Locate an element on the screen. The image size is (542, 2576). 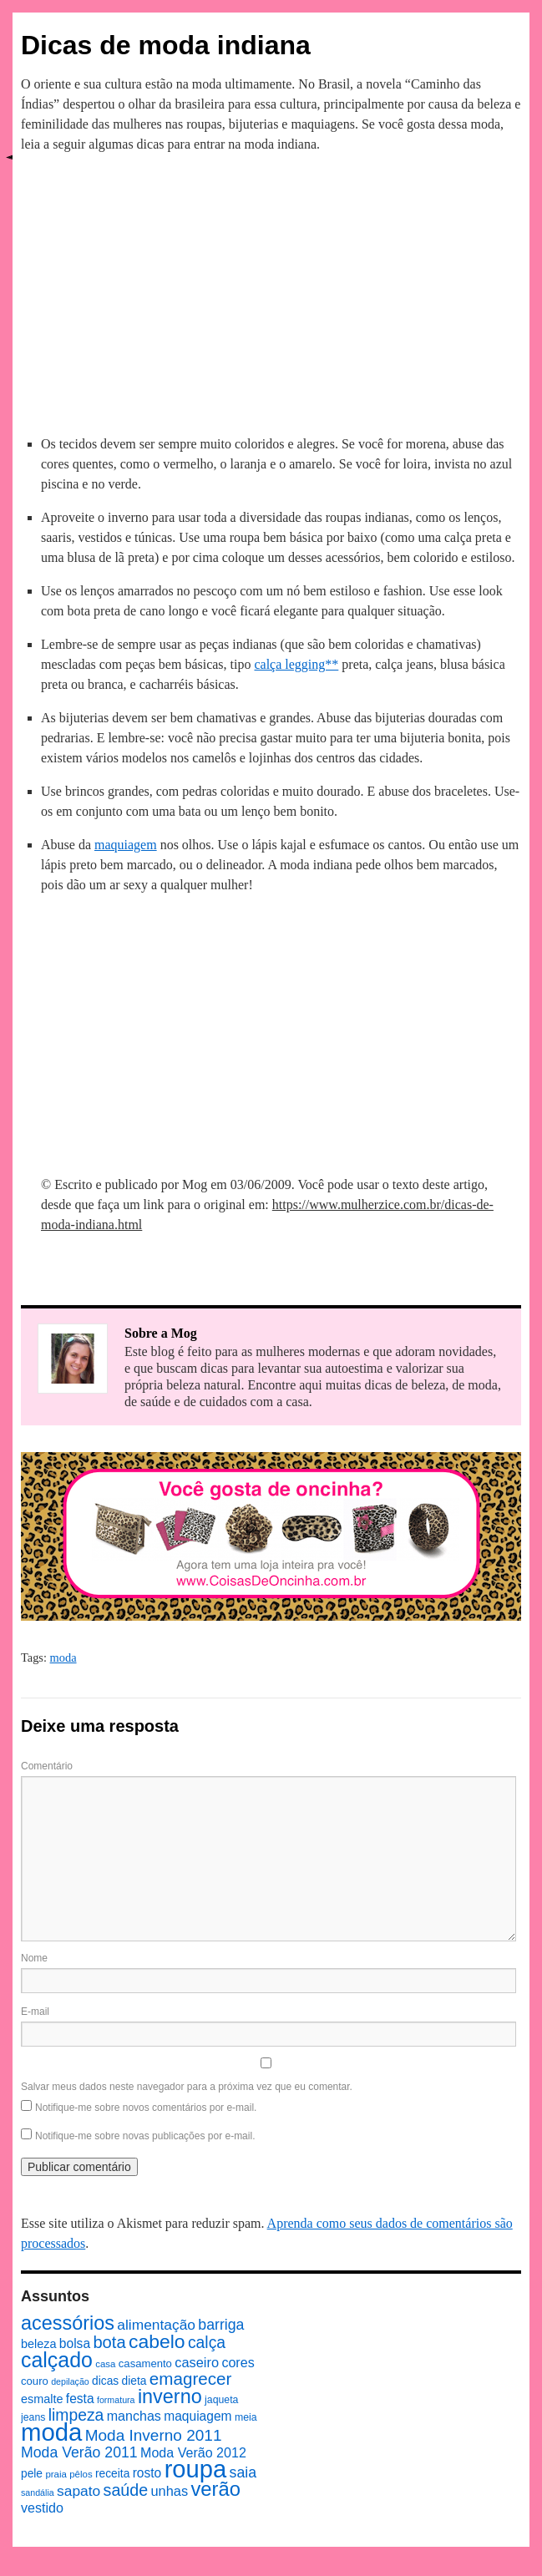
festa [festa (13 itens)] is located at coordinates (80, 2398).